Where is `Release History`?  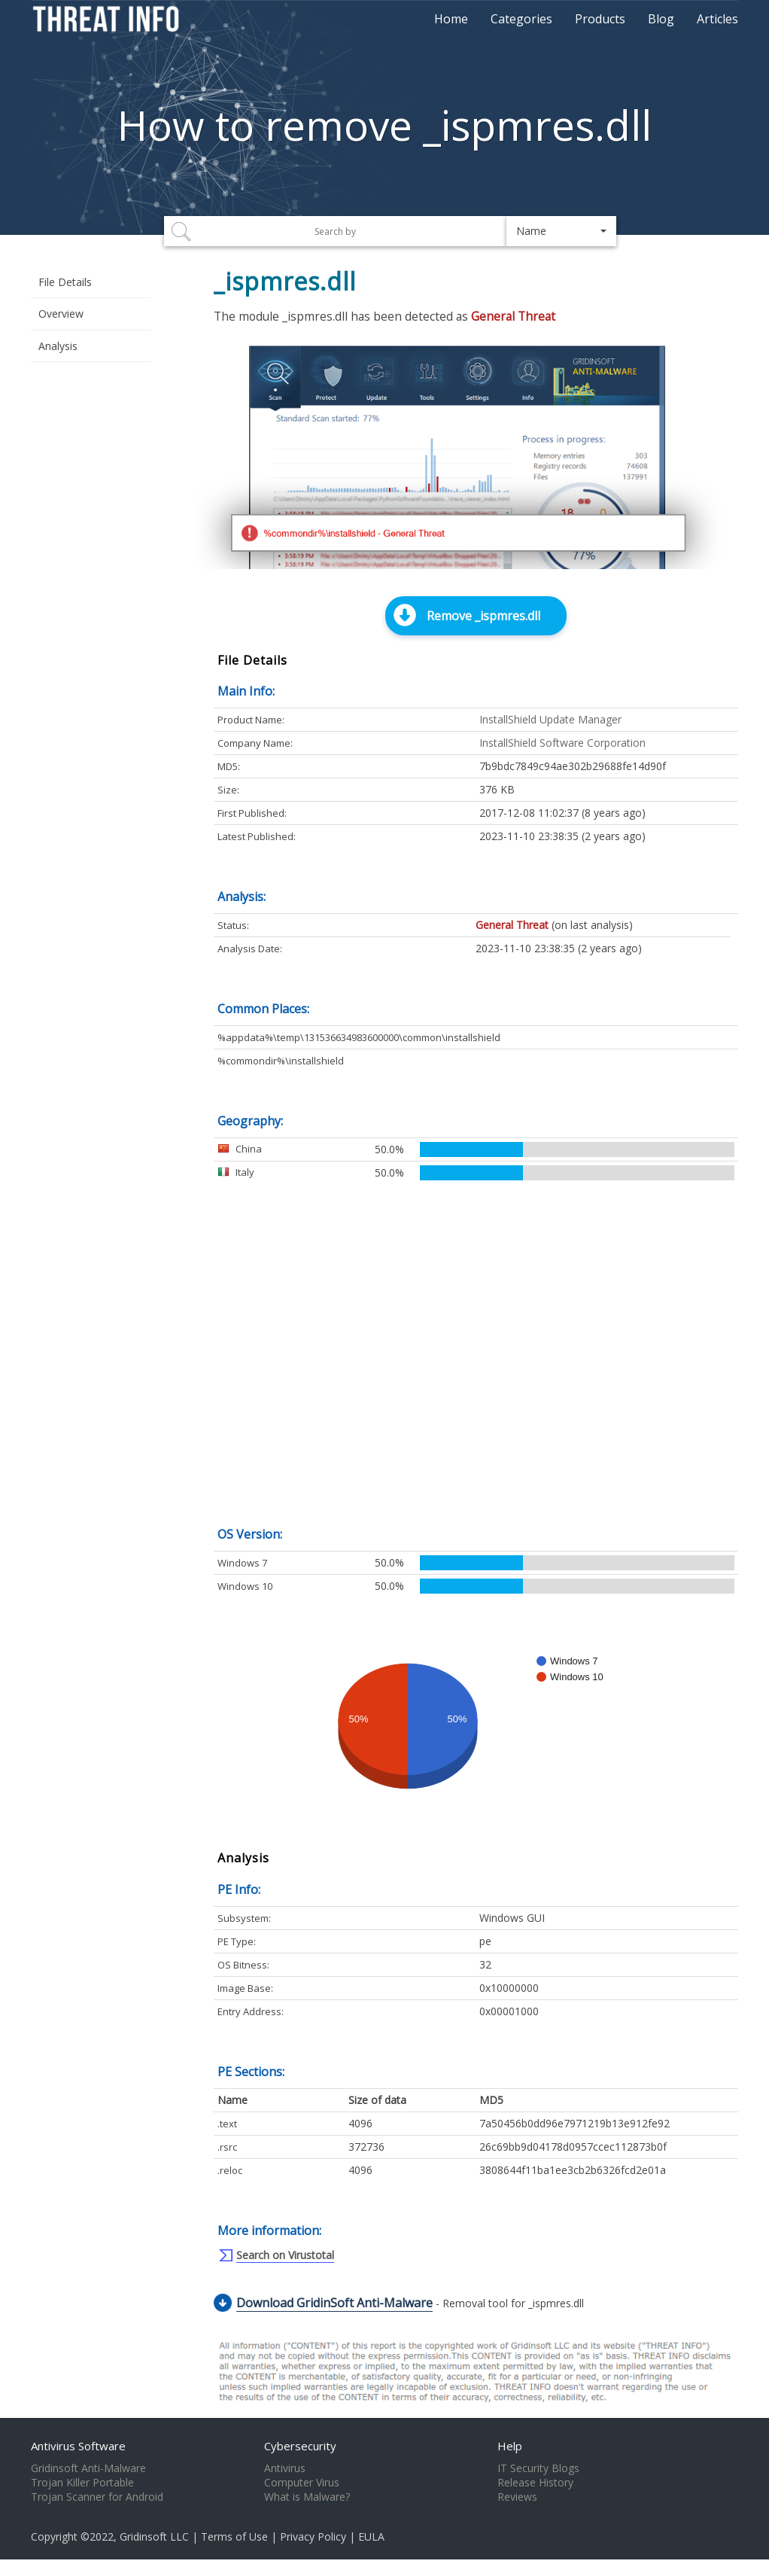 Release History is located at coordinates (535, 2482).